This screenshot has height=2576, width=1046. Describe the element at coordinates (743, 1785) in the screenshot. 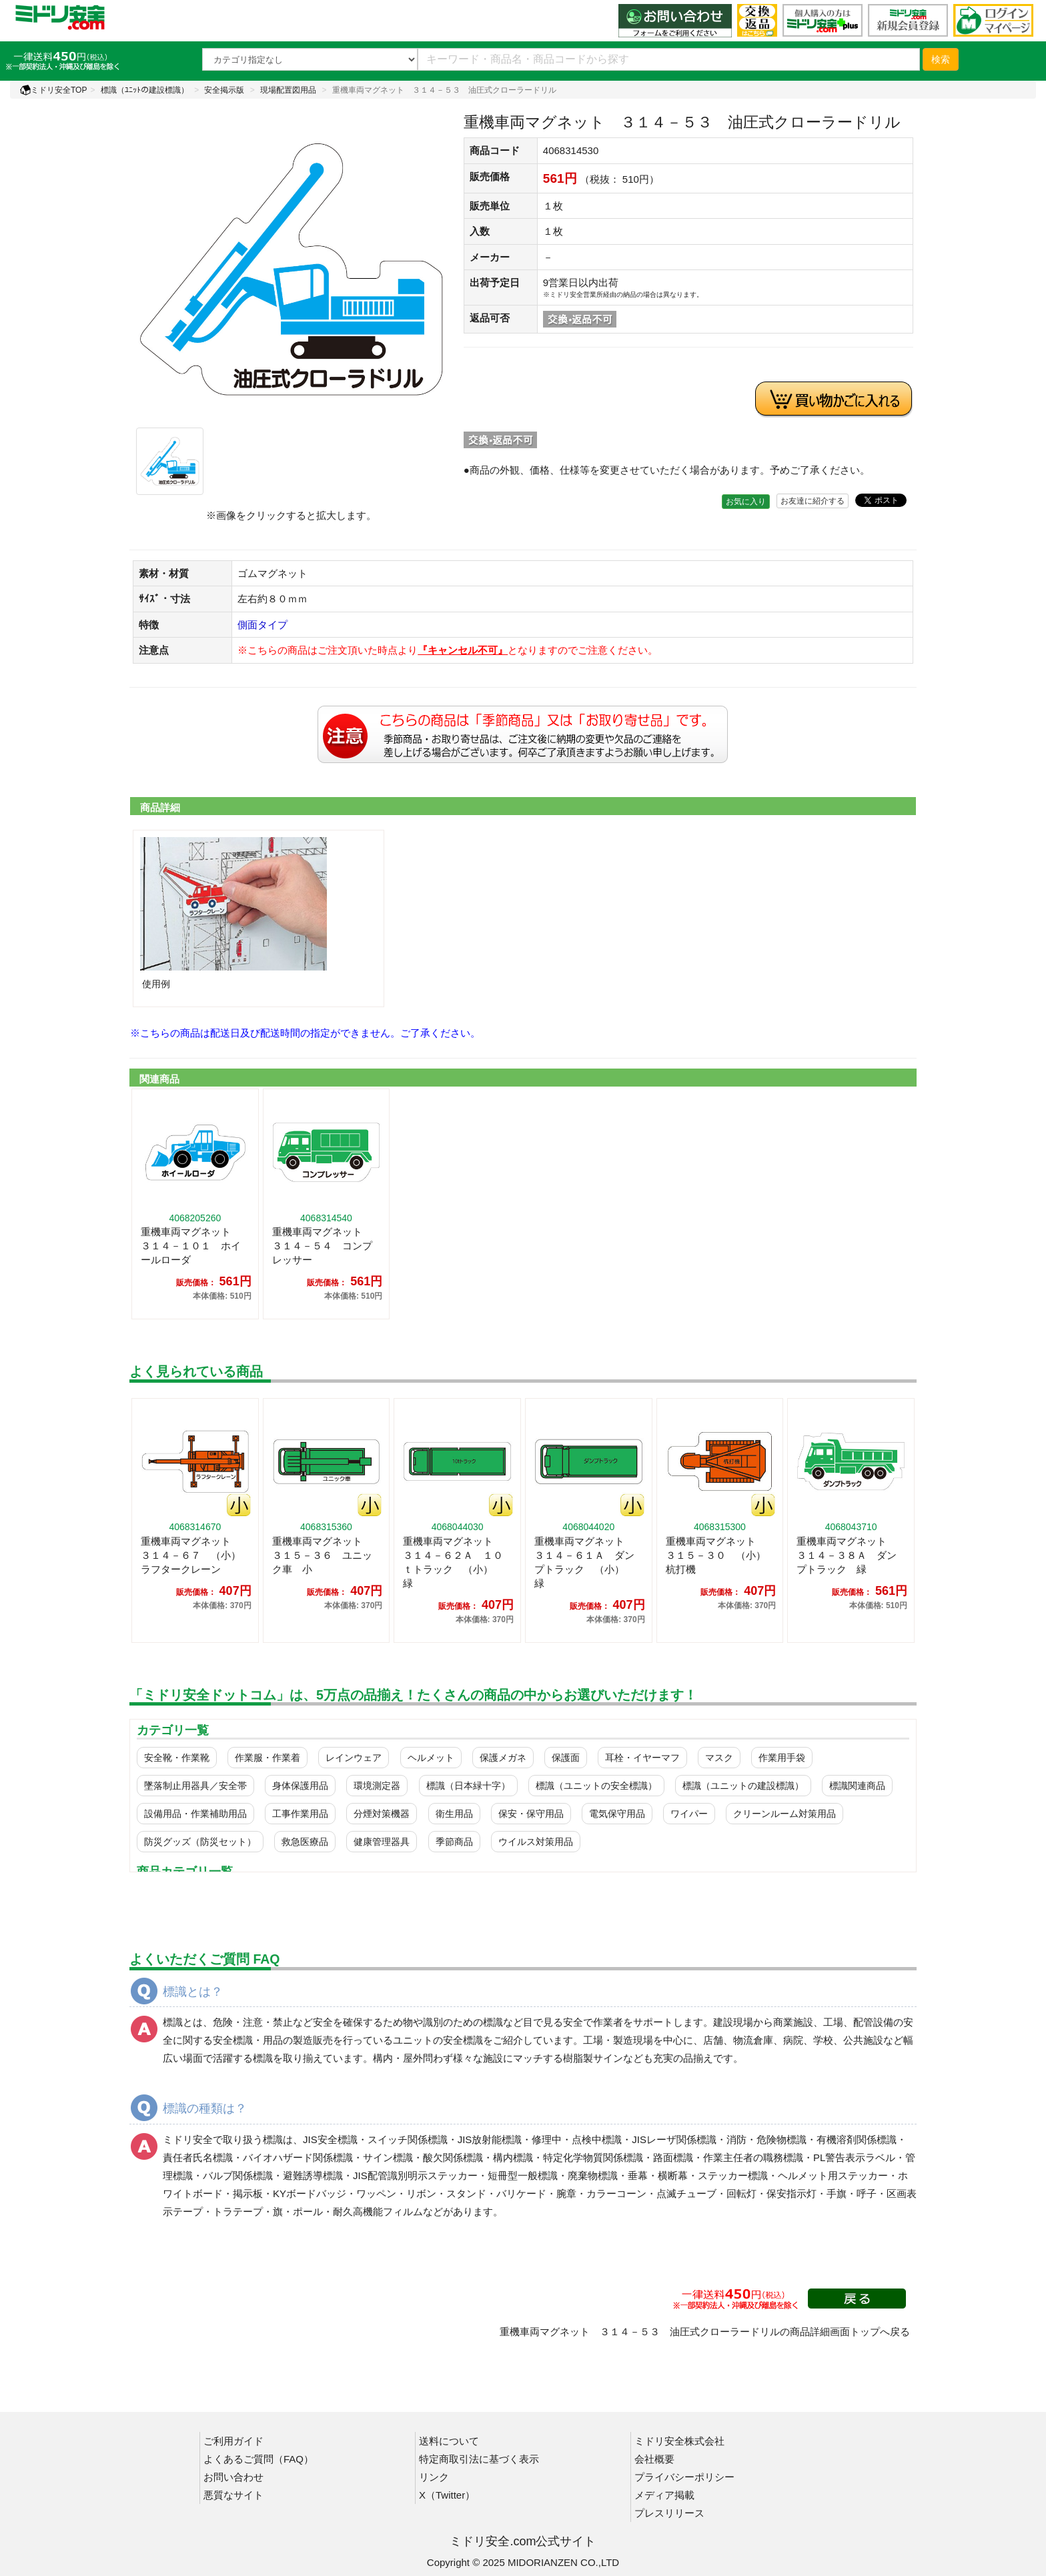

I see `標識（ユニットの建設標識）` at that location.